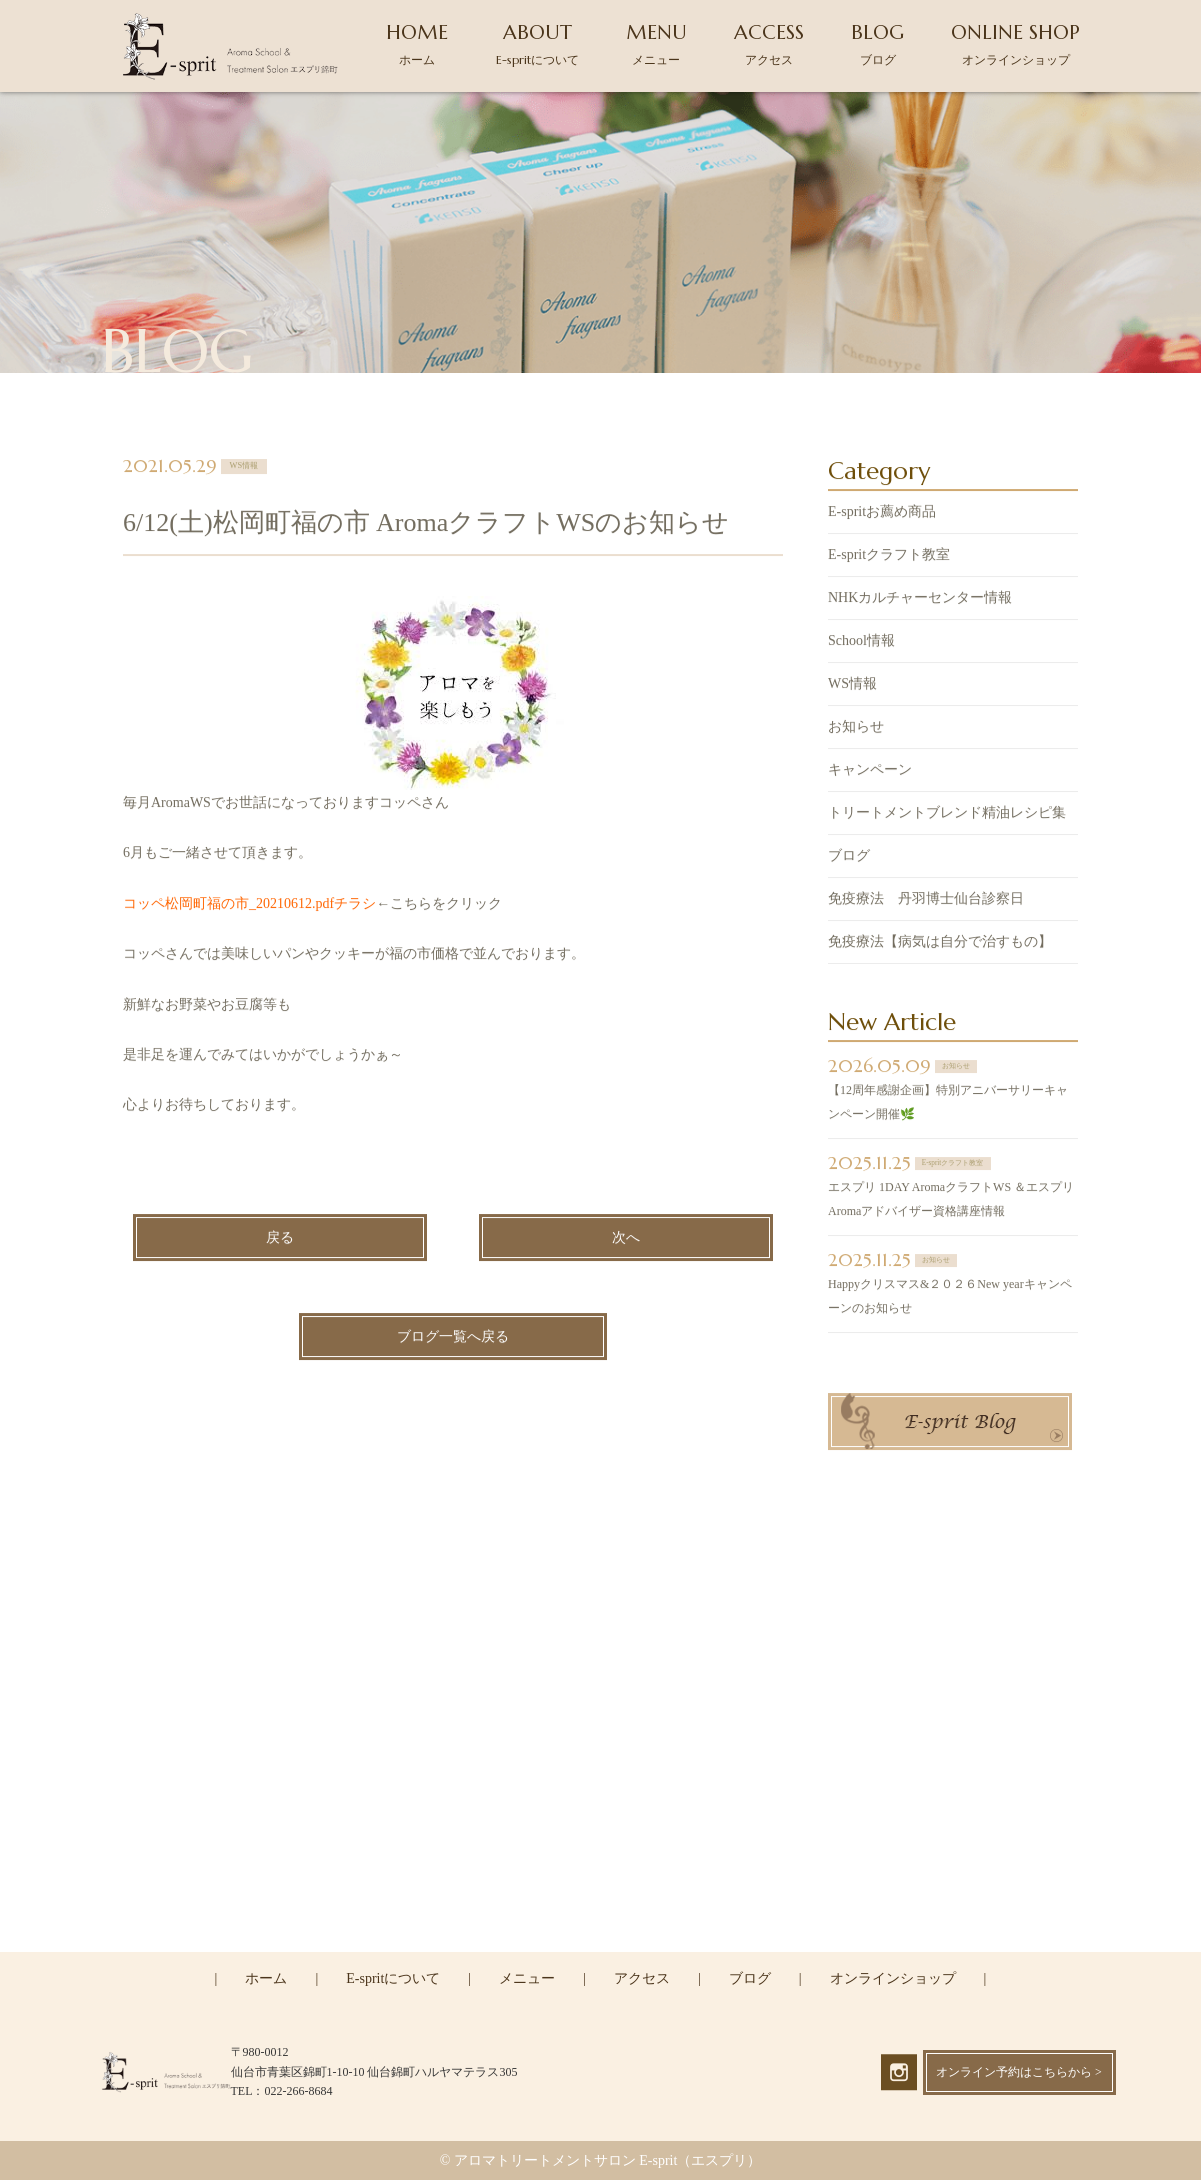  What do you see at coordinates (453, 1338) in the screenshot?
I see `ブログ一覧へ戻る` at bounding box center [453, 1338].